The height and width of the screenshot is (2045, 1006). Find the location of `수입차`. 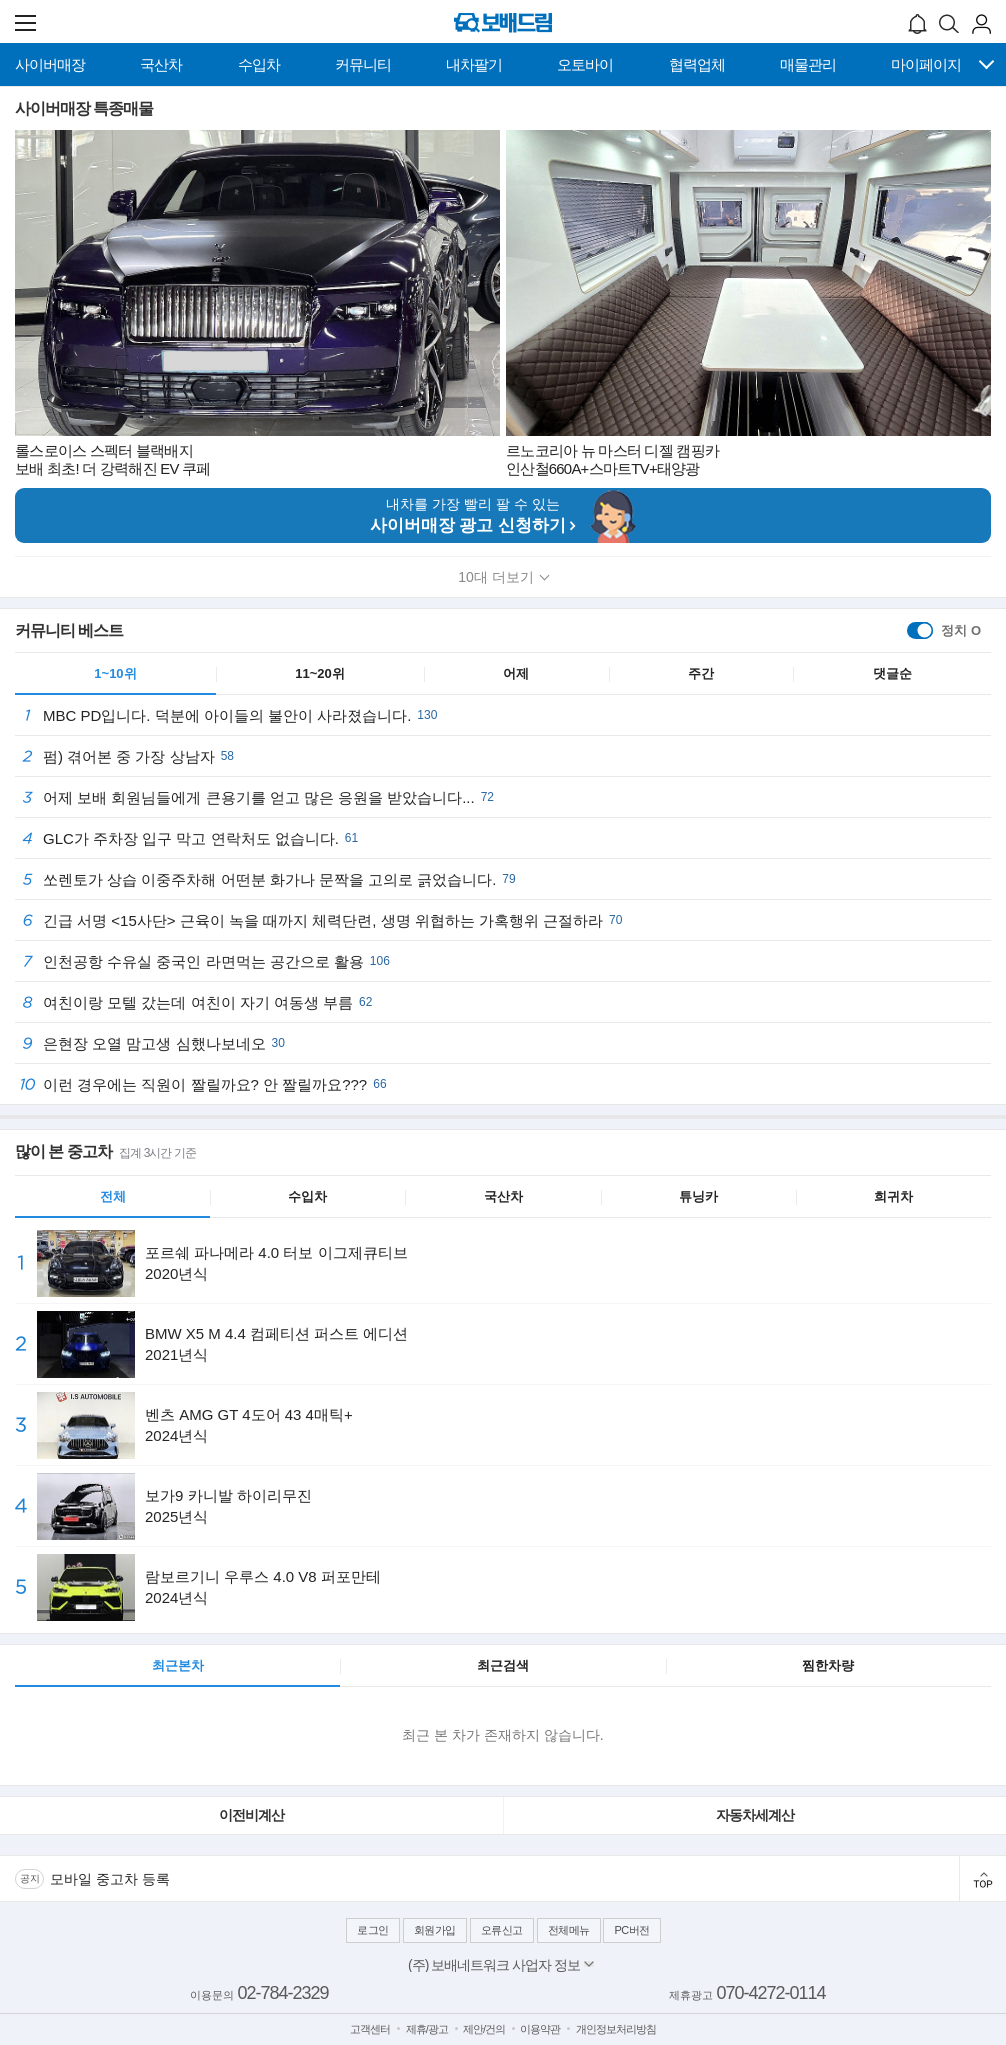

수입차 is located at coordinates (307, 1196).